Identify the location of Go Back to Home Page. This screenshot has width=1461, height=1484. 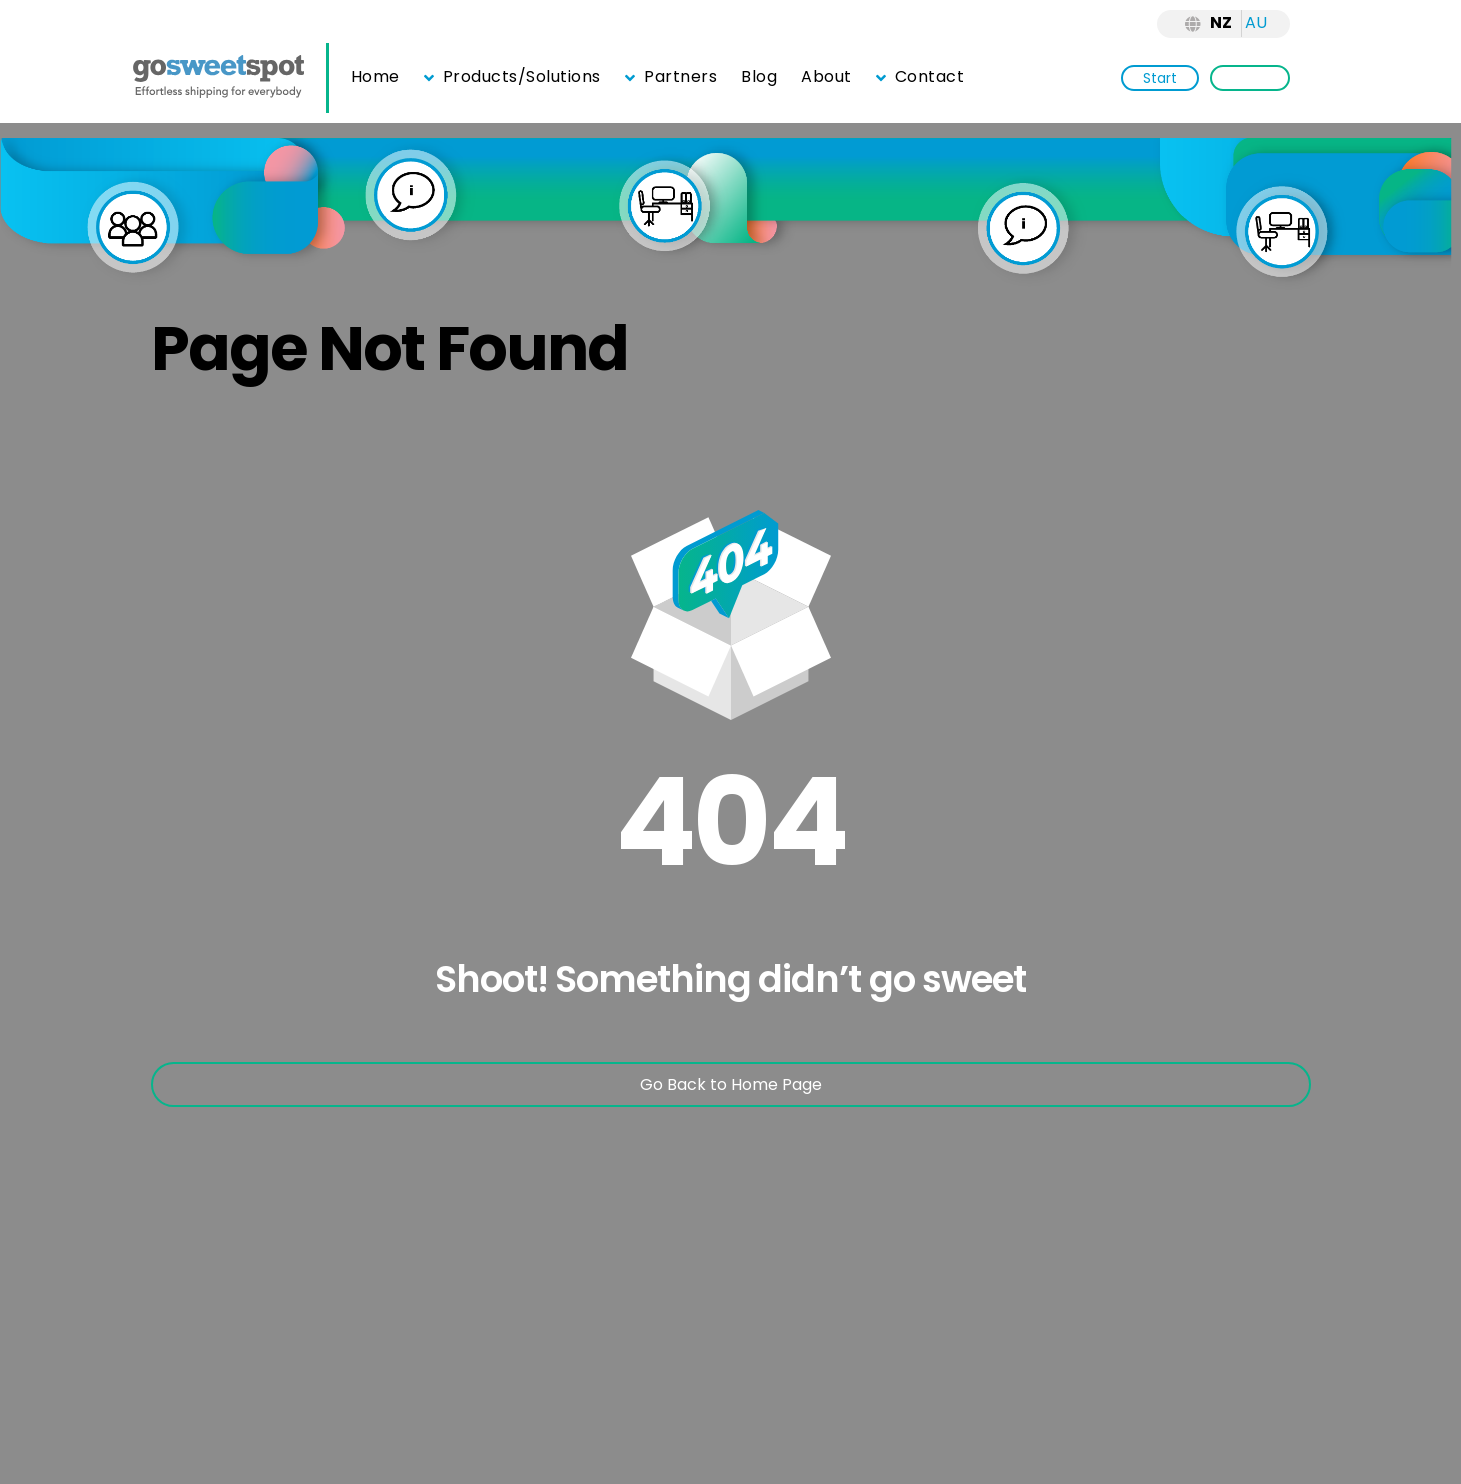
(731, 1084).